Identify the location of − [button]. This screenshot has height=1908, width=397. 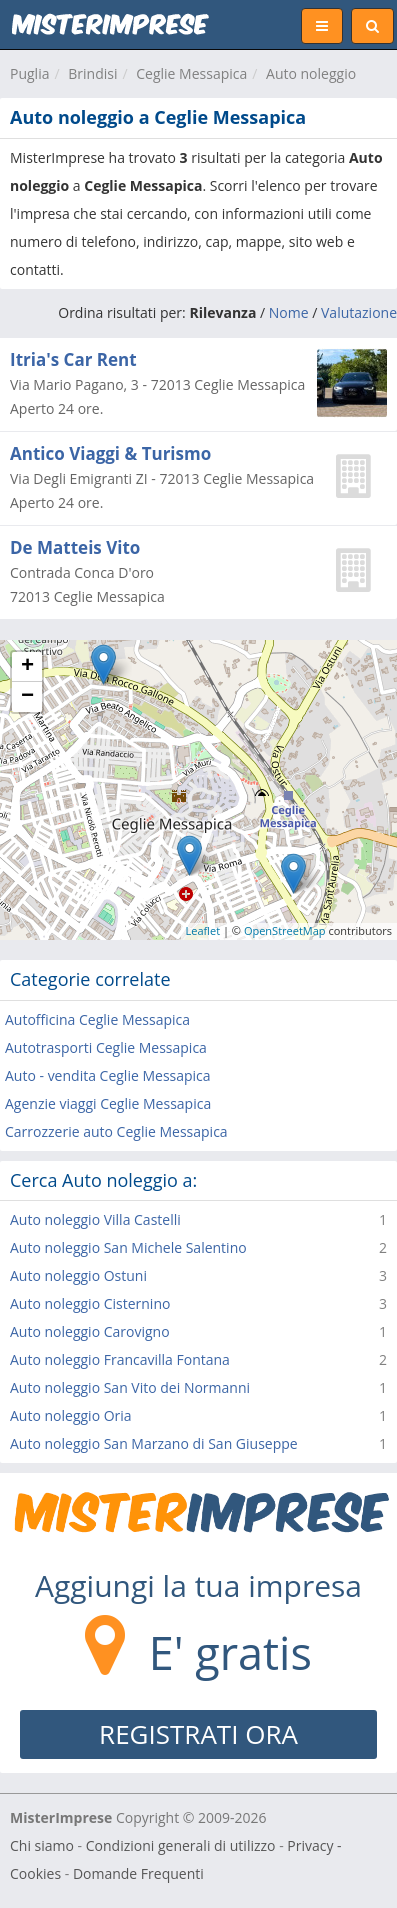
(27, 697).